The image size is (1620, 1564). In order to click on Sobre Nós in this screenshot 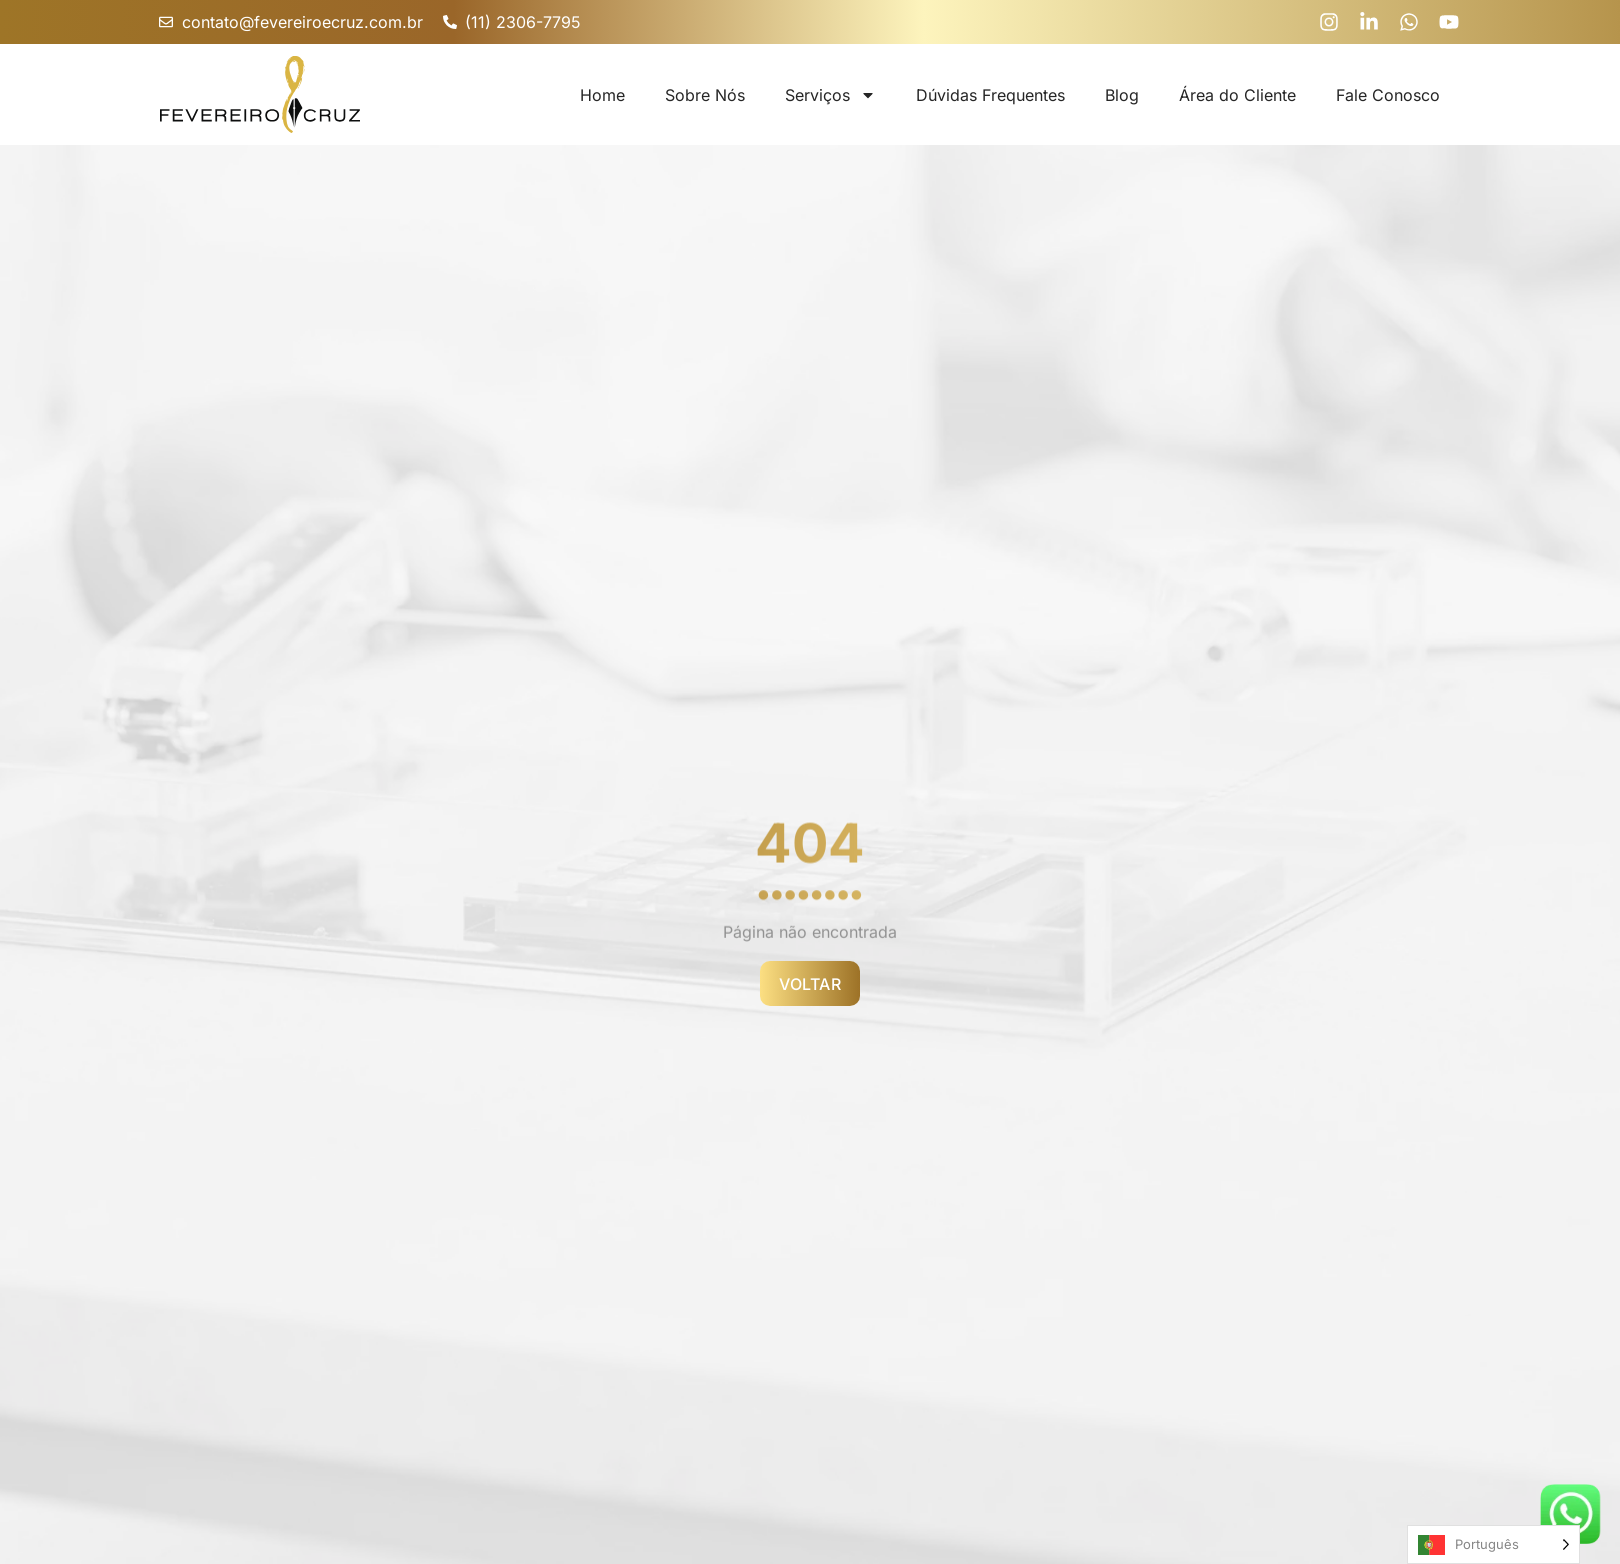, I will do `click(705, 95)`.